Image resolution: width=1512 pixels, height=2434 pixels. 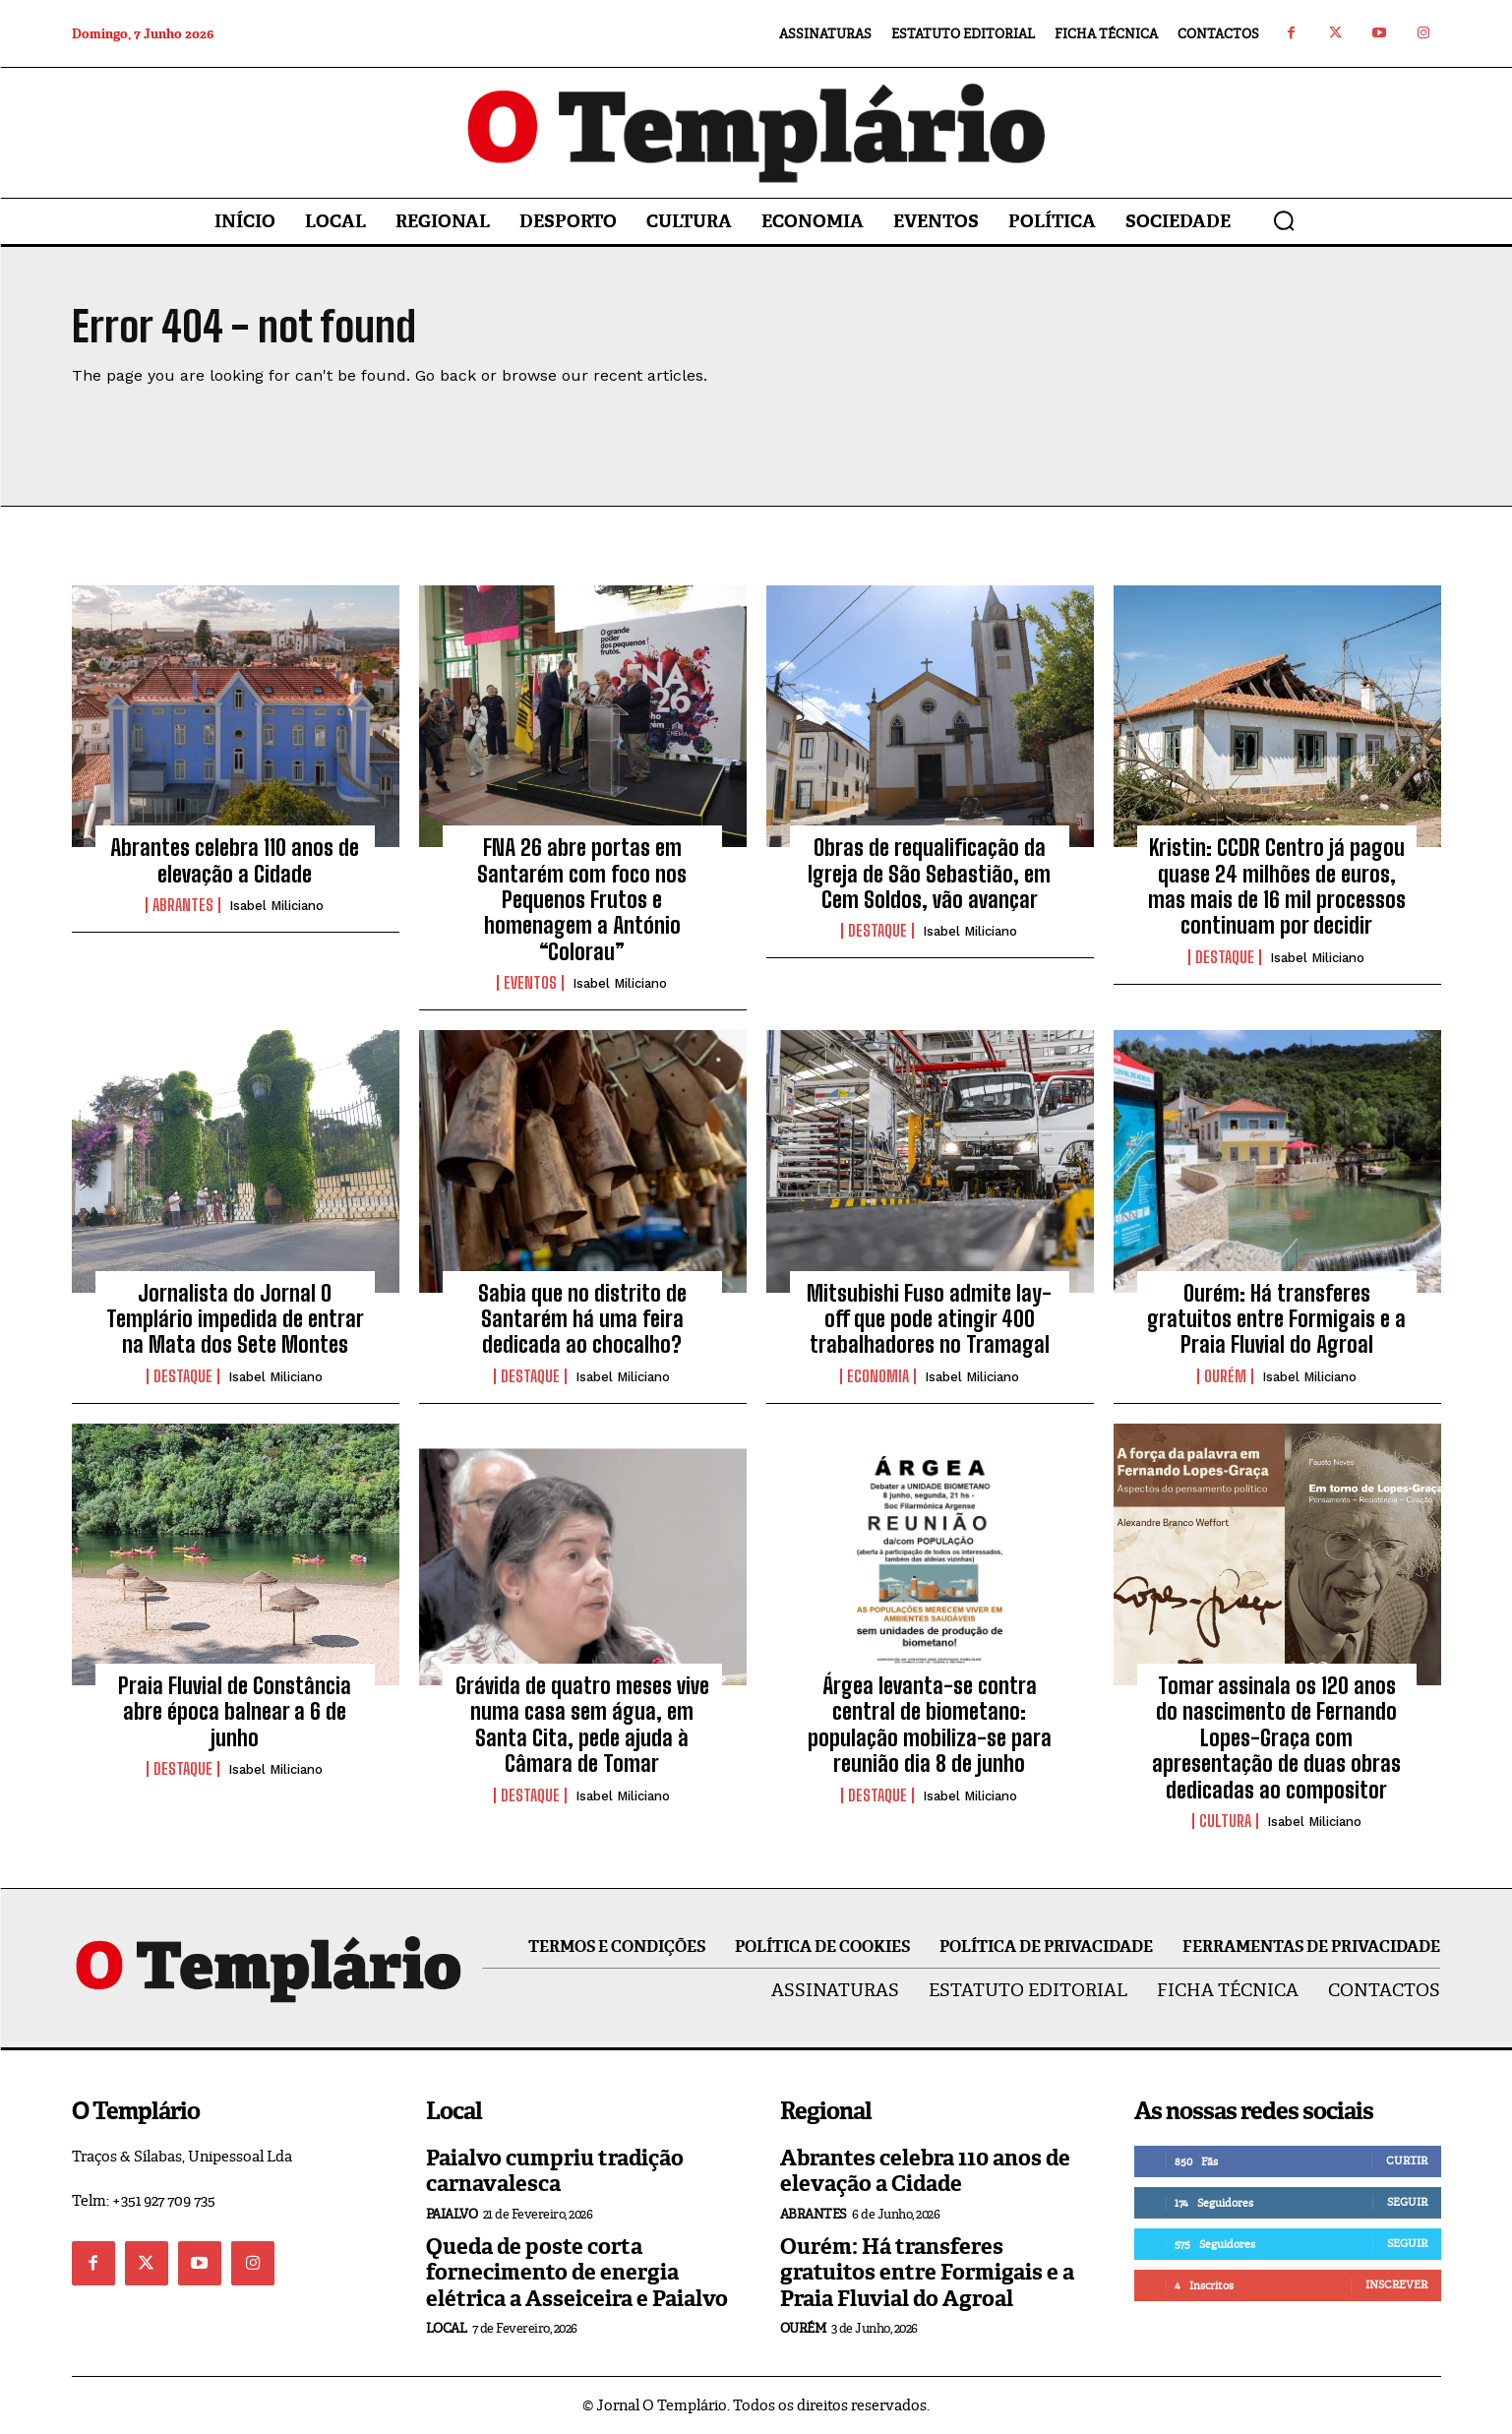 What do you see at coordinates (1225, 1376) in the screenshot?
I see `Ourém` at bounding box center [1225, 1376].